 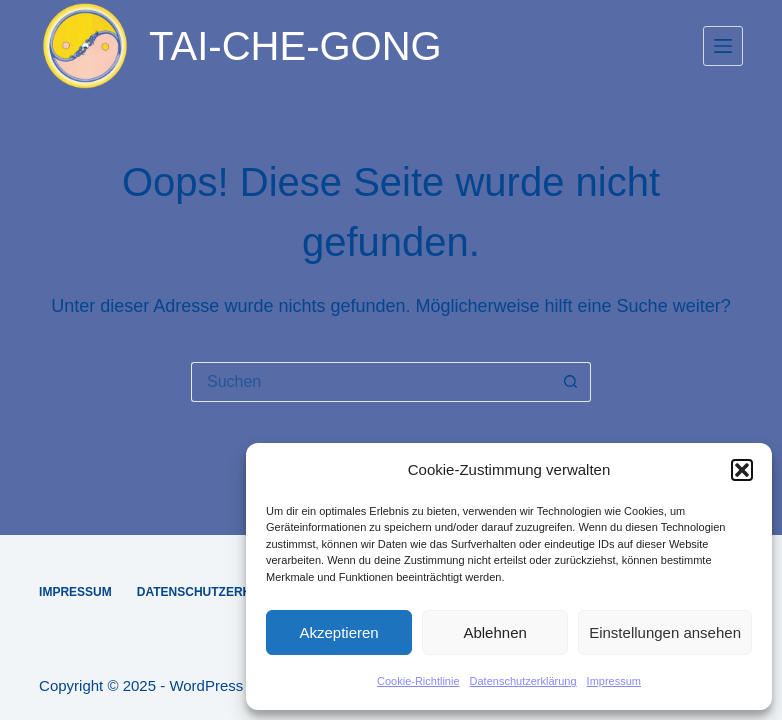 What do you see at coordinates (295, 46) in the screenshot?
I see `TAI-CHE-GONG` at bounding box center [295, 46].